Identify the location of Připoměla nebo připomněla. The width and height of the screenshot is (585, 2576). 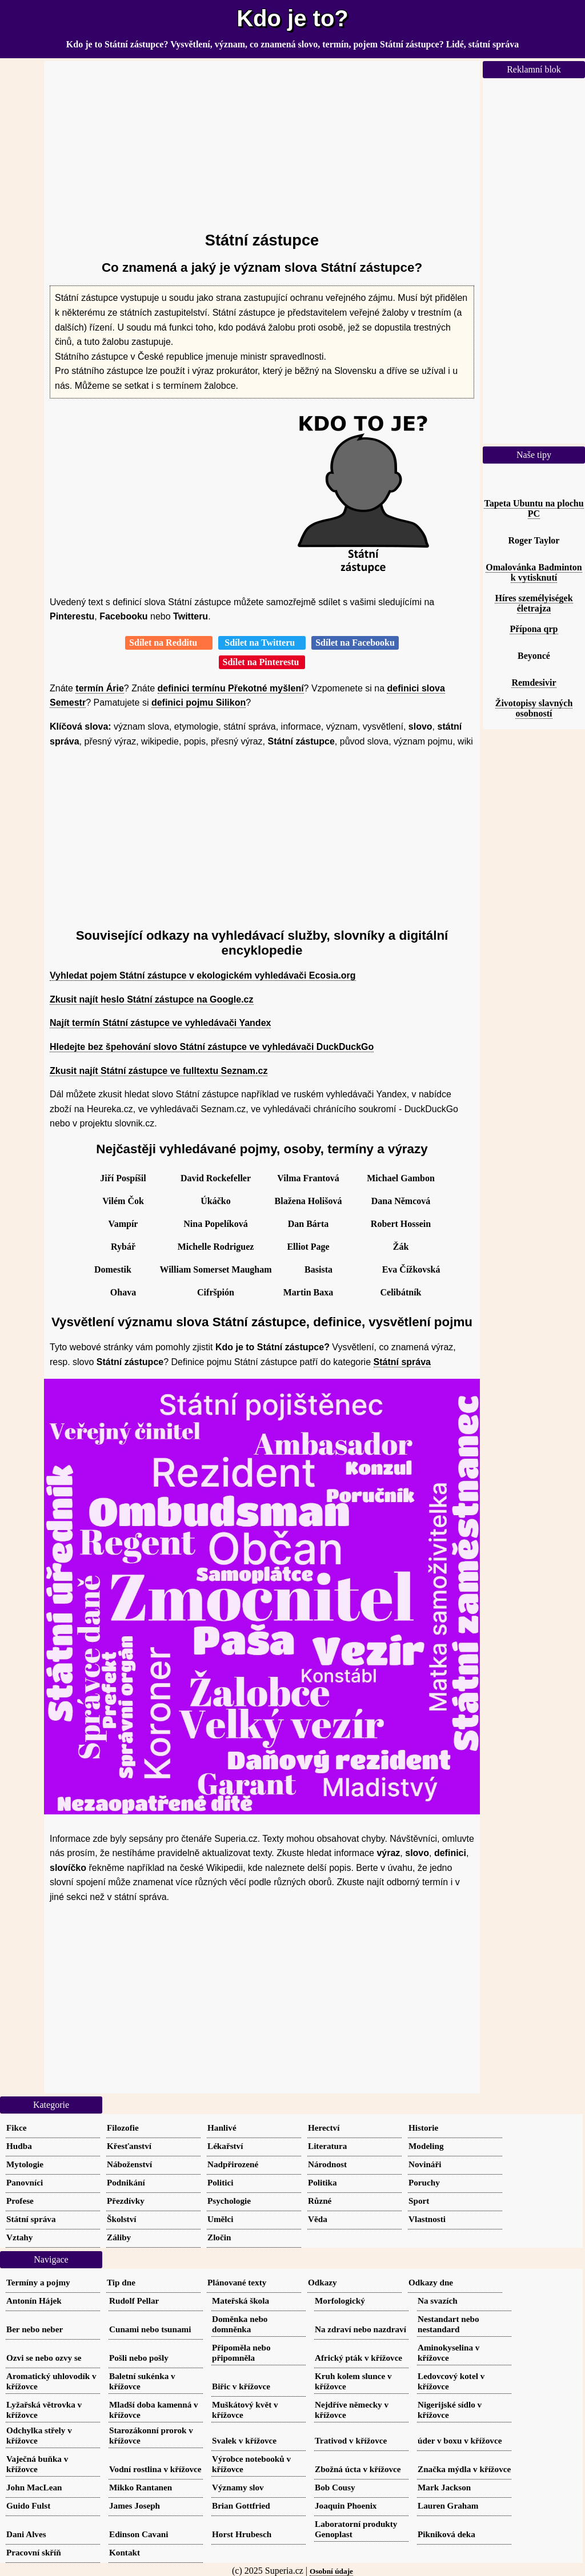
(241, 2352).